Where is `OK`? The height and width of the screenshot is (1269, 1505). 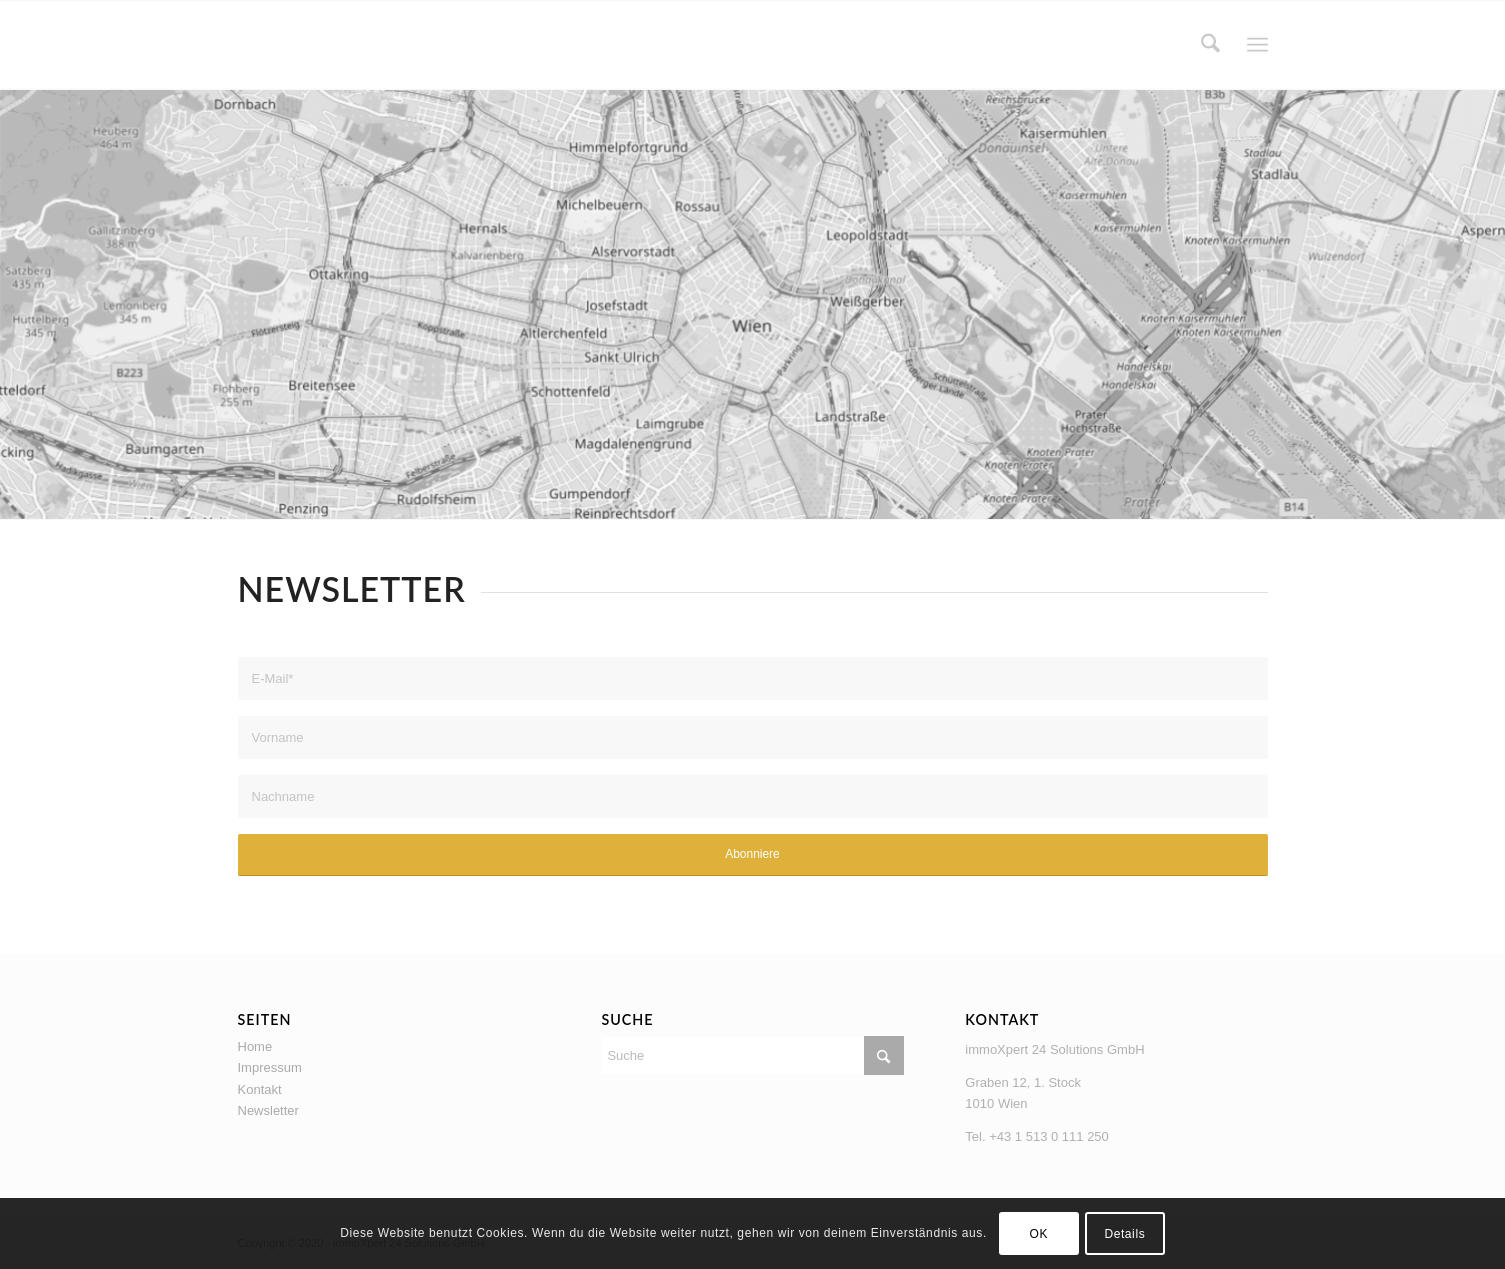 OK is located at coordinates (1039, 1234).